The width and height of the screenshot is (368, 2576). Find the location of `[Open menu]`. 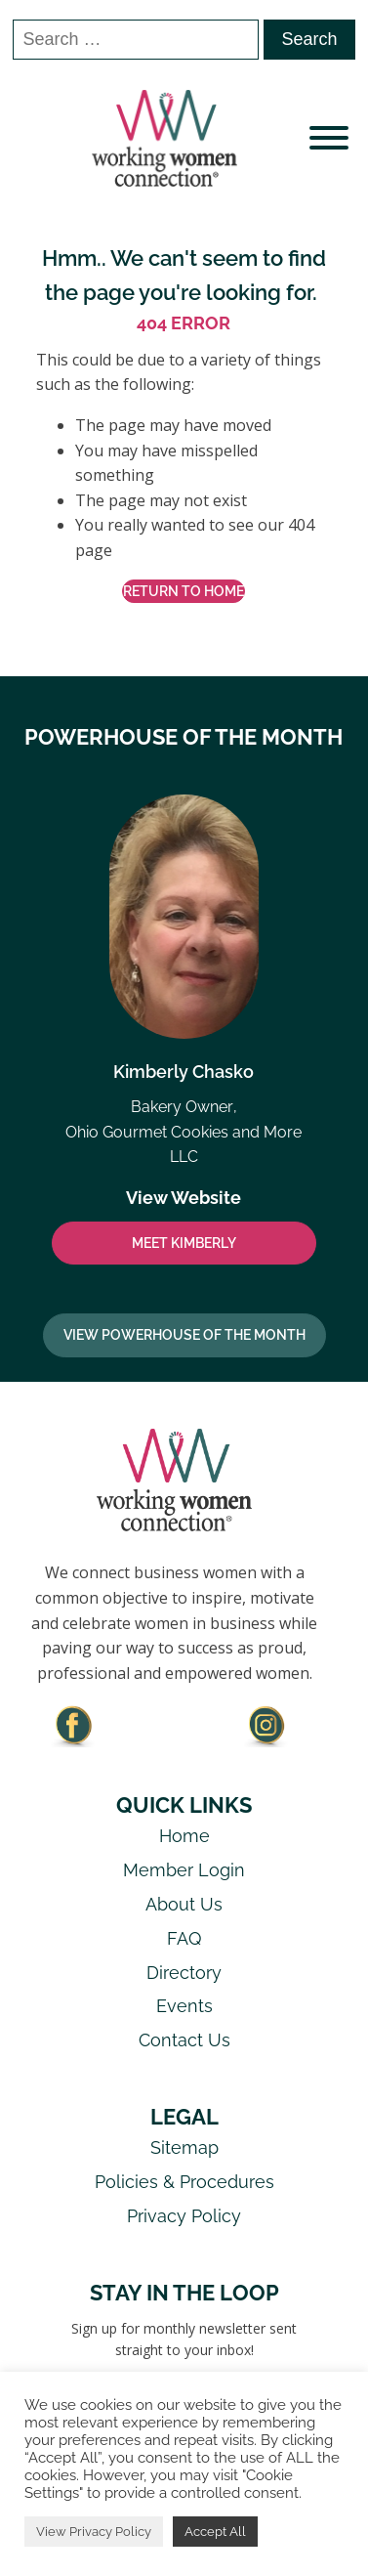

[Open menu] is located at coordinates (328, 138).